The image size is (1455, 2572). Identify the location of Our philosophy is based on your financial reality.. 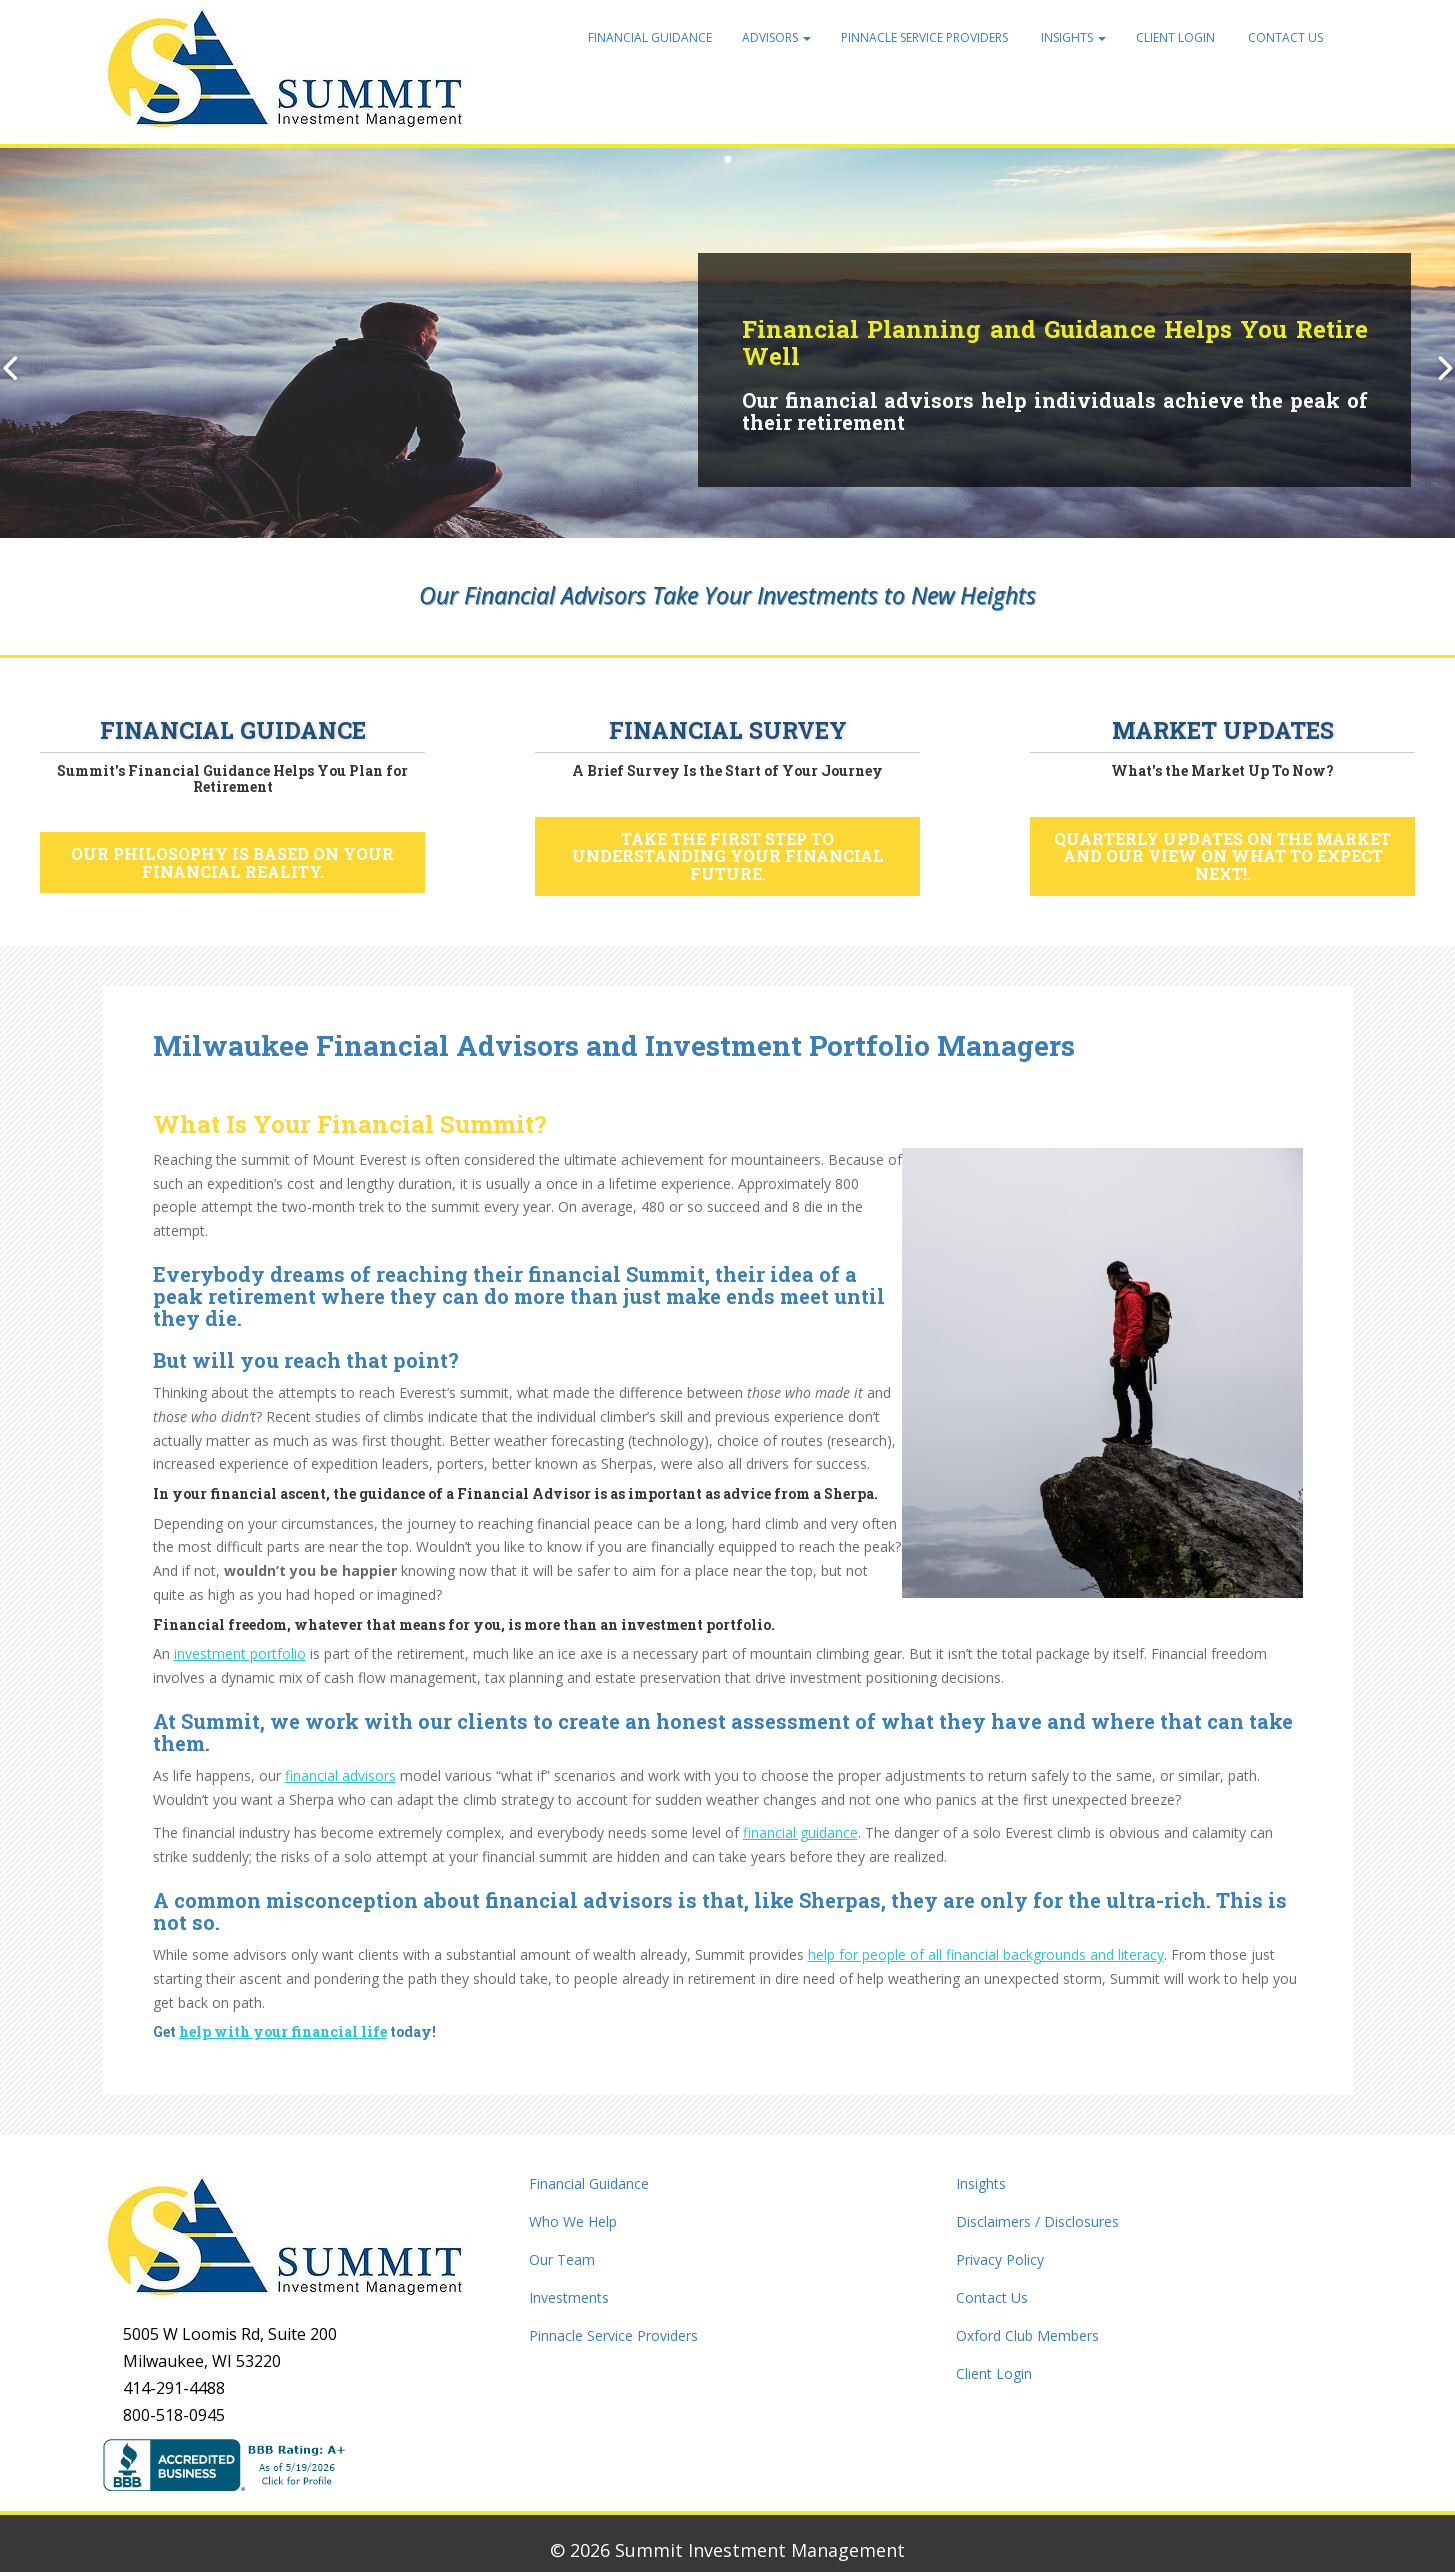
(232, 862).